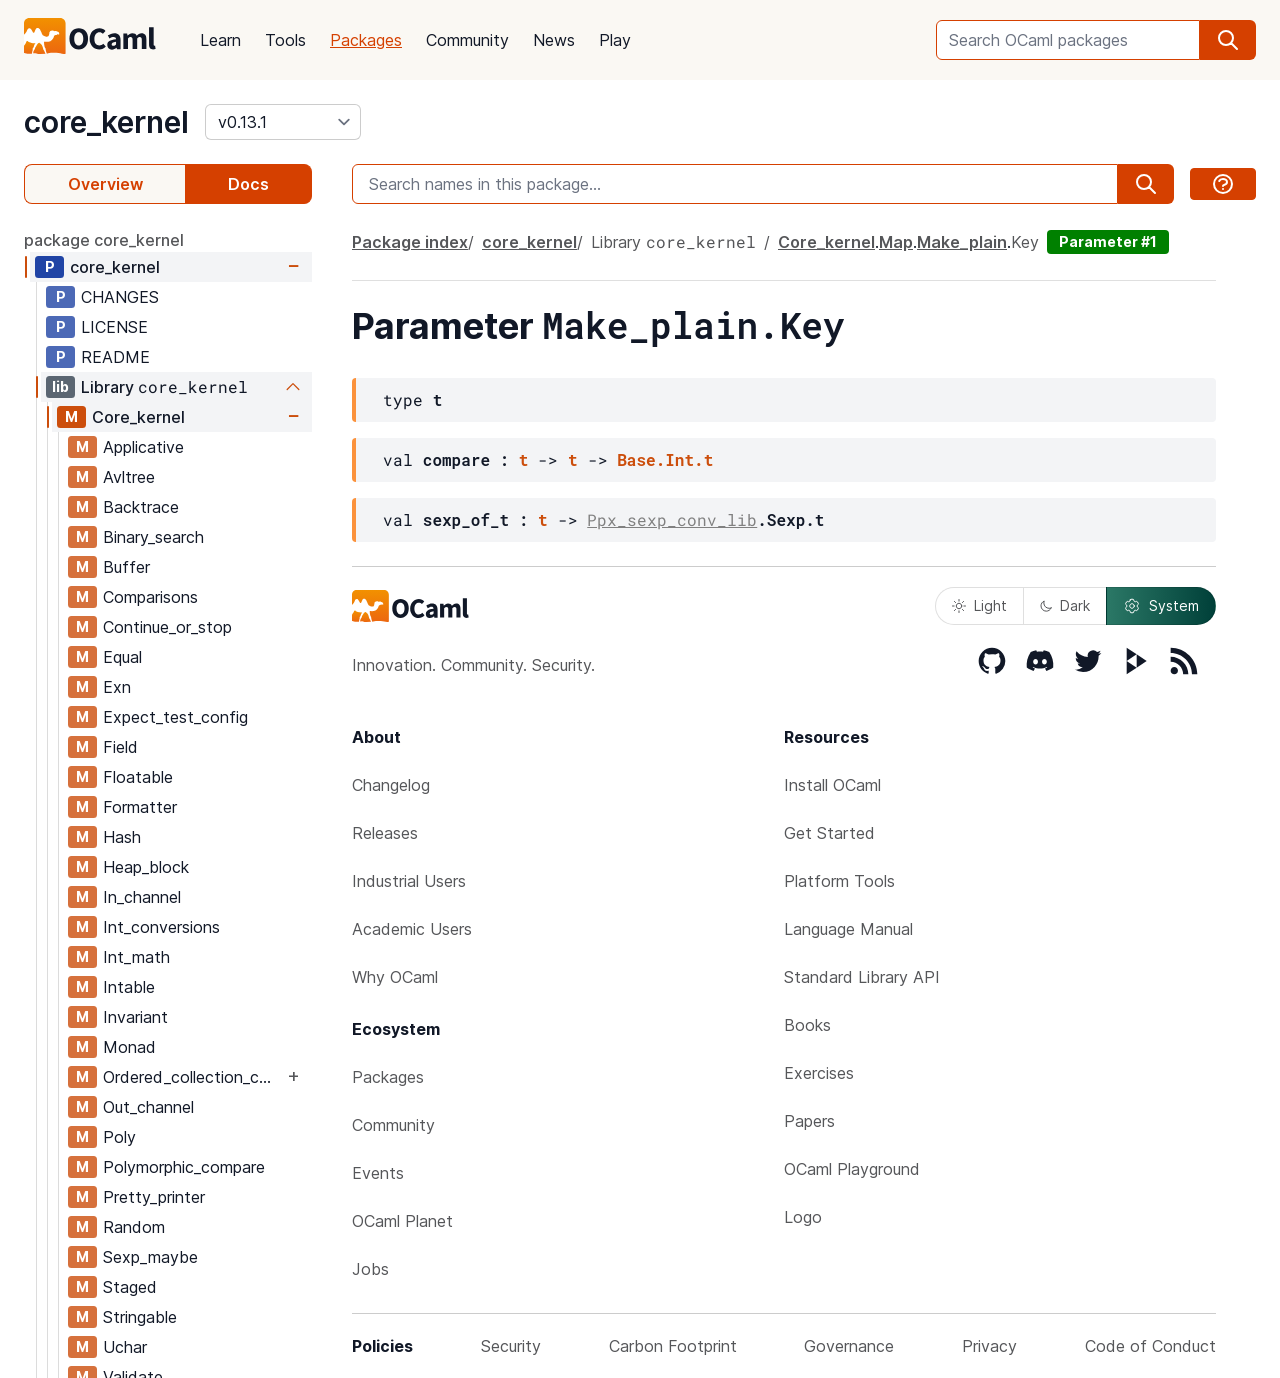  What do you see at coordinates (143, 447) in the screenshot?
I see `Applicative` at bounding box center [143, 447].